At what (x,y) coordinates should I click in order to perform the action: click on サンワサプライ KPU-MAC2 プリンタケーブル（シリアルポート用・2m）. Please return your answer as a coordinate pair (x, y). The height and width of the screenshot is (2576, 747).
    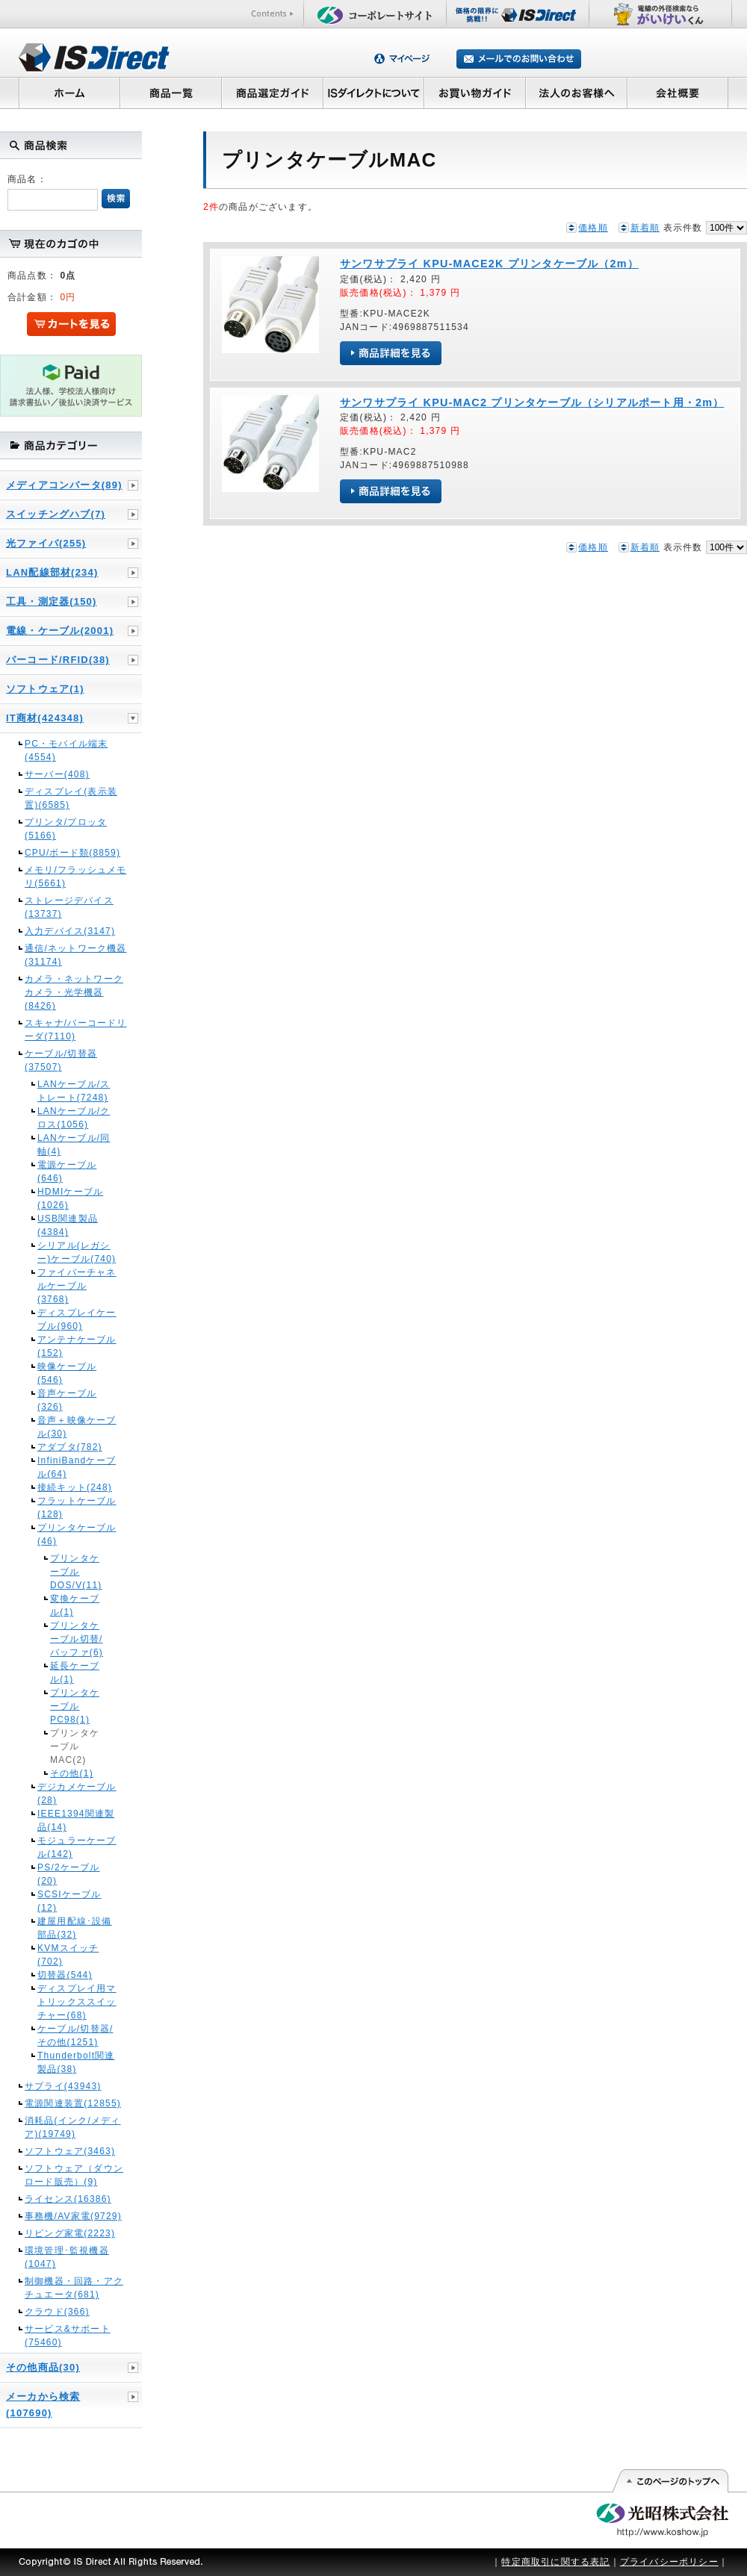
    Looking at the image, I should click on (532, 402).